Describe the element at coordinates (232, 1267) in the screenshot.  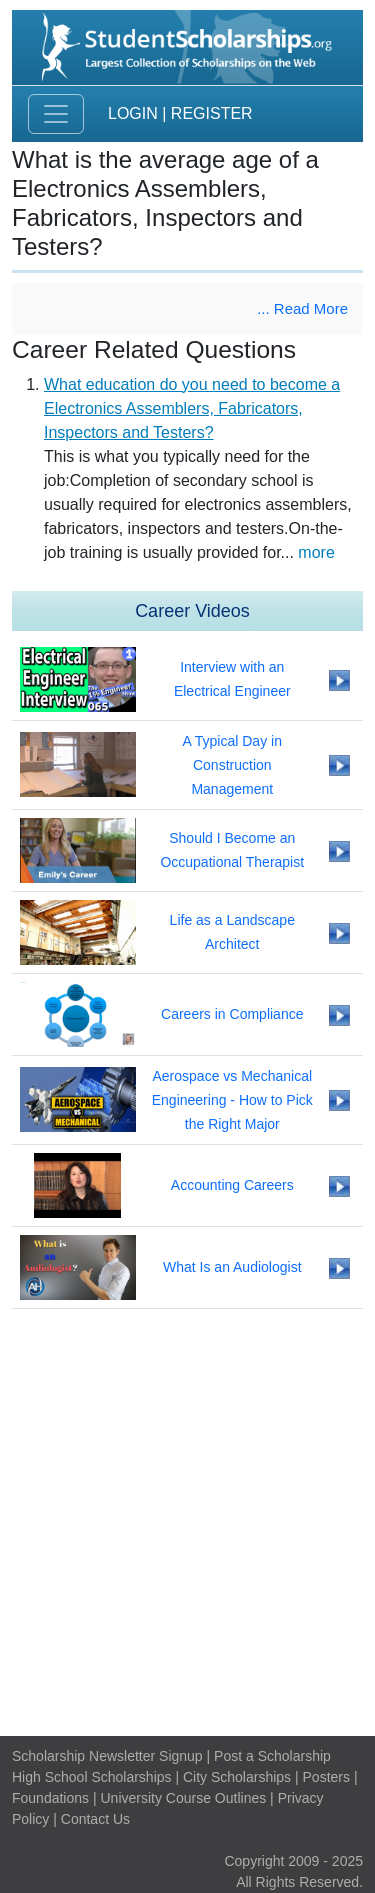
I see `What Is an Audiologist` at that location.